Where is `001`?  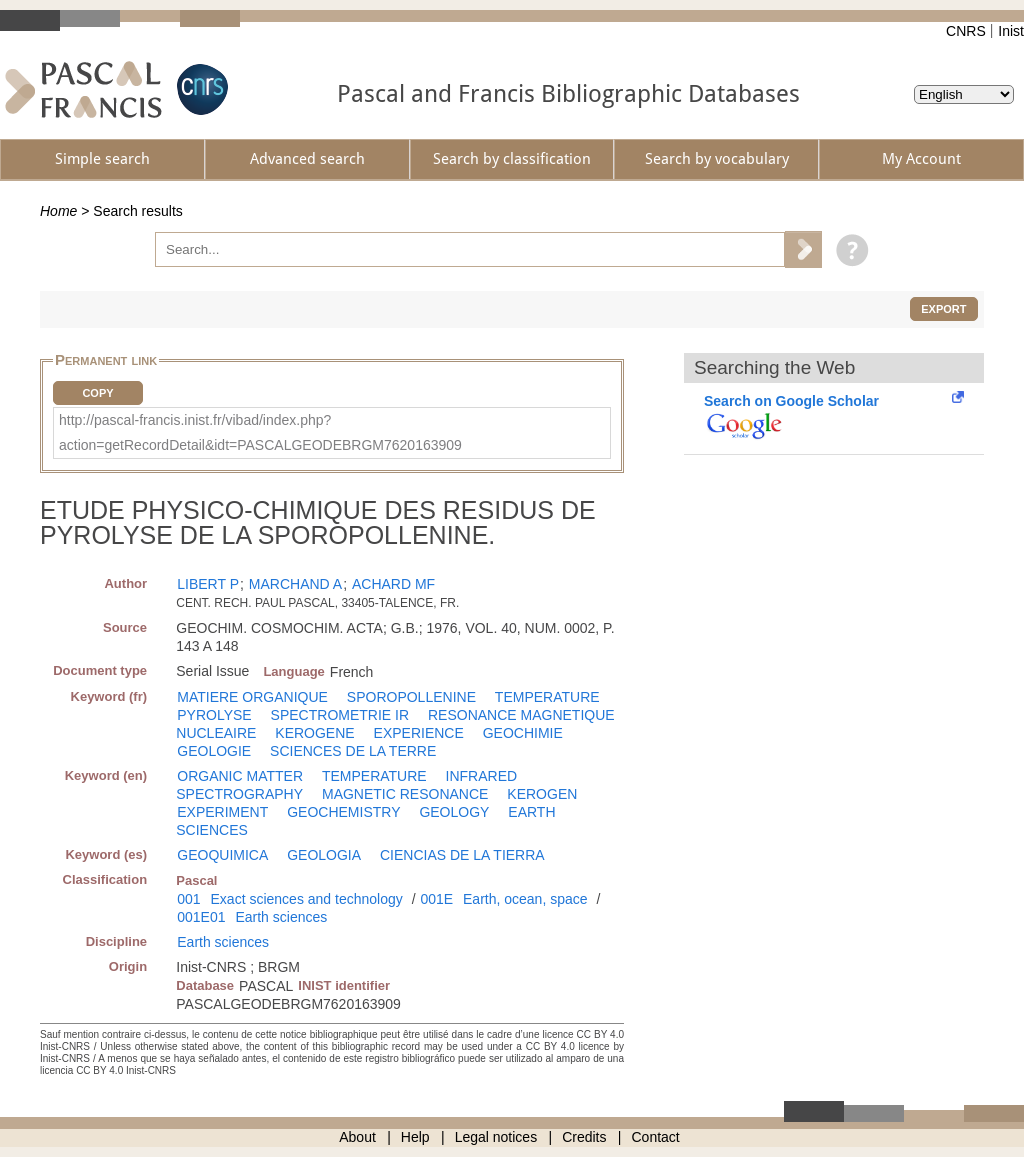 001 is located at coordinates (188, 899).